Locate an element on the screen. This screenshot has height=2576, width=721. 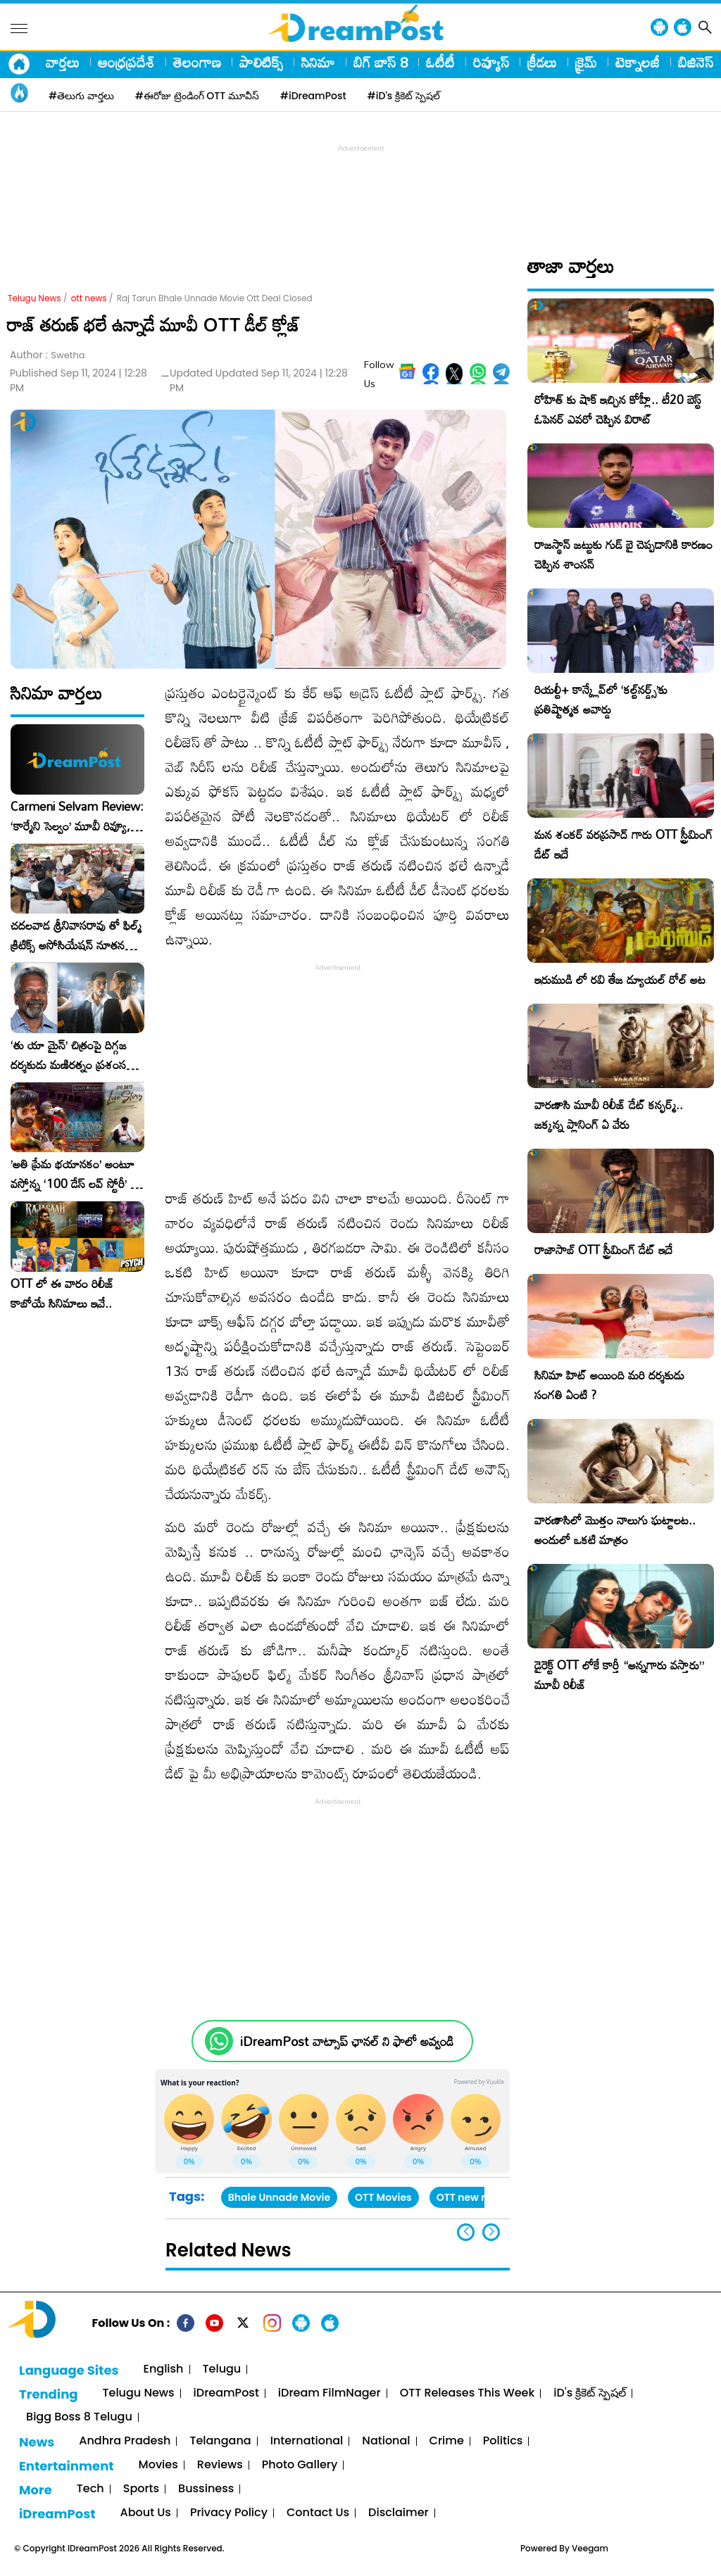
చదలవాడ శ్రీనివాసరావు తో ఫిల్మ్ క్రిటిక్స్ అసోసియేషన్ నూతన కార్యవర్గం ఆత్మీయ సమావేశం is located at coordinates (76, 935).